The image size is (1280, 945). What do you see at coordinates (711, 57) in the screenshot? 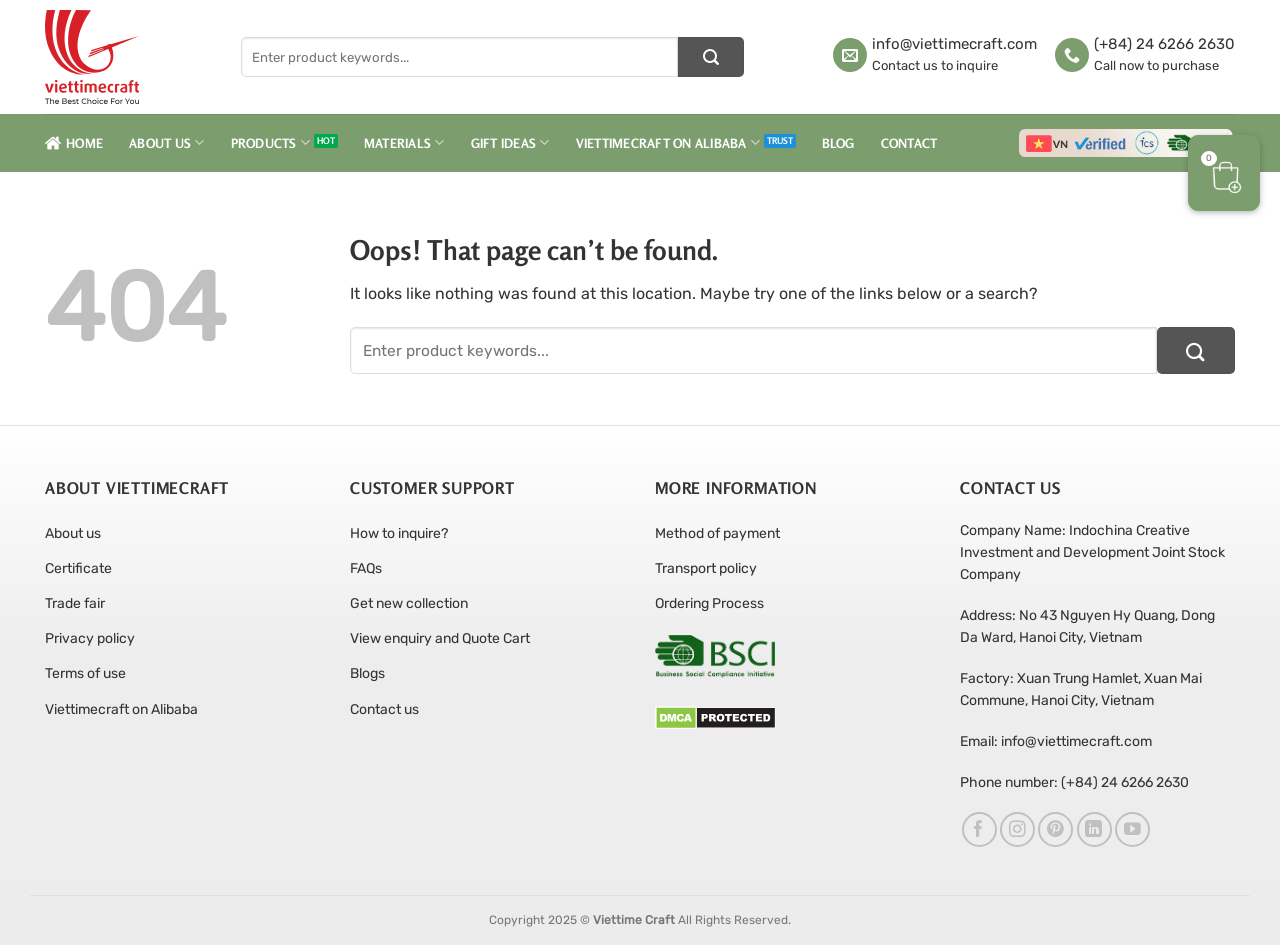
I see `[Submit]` at bounding box center [711, 57].